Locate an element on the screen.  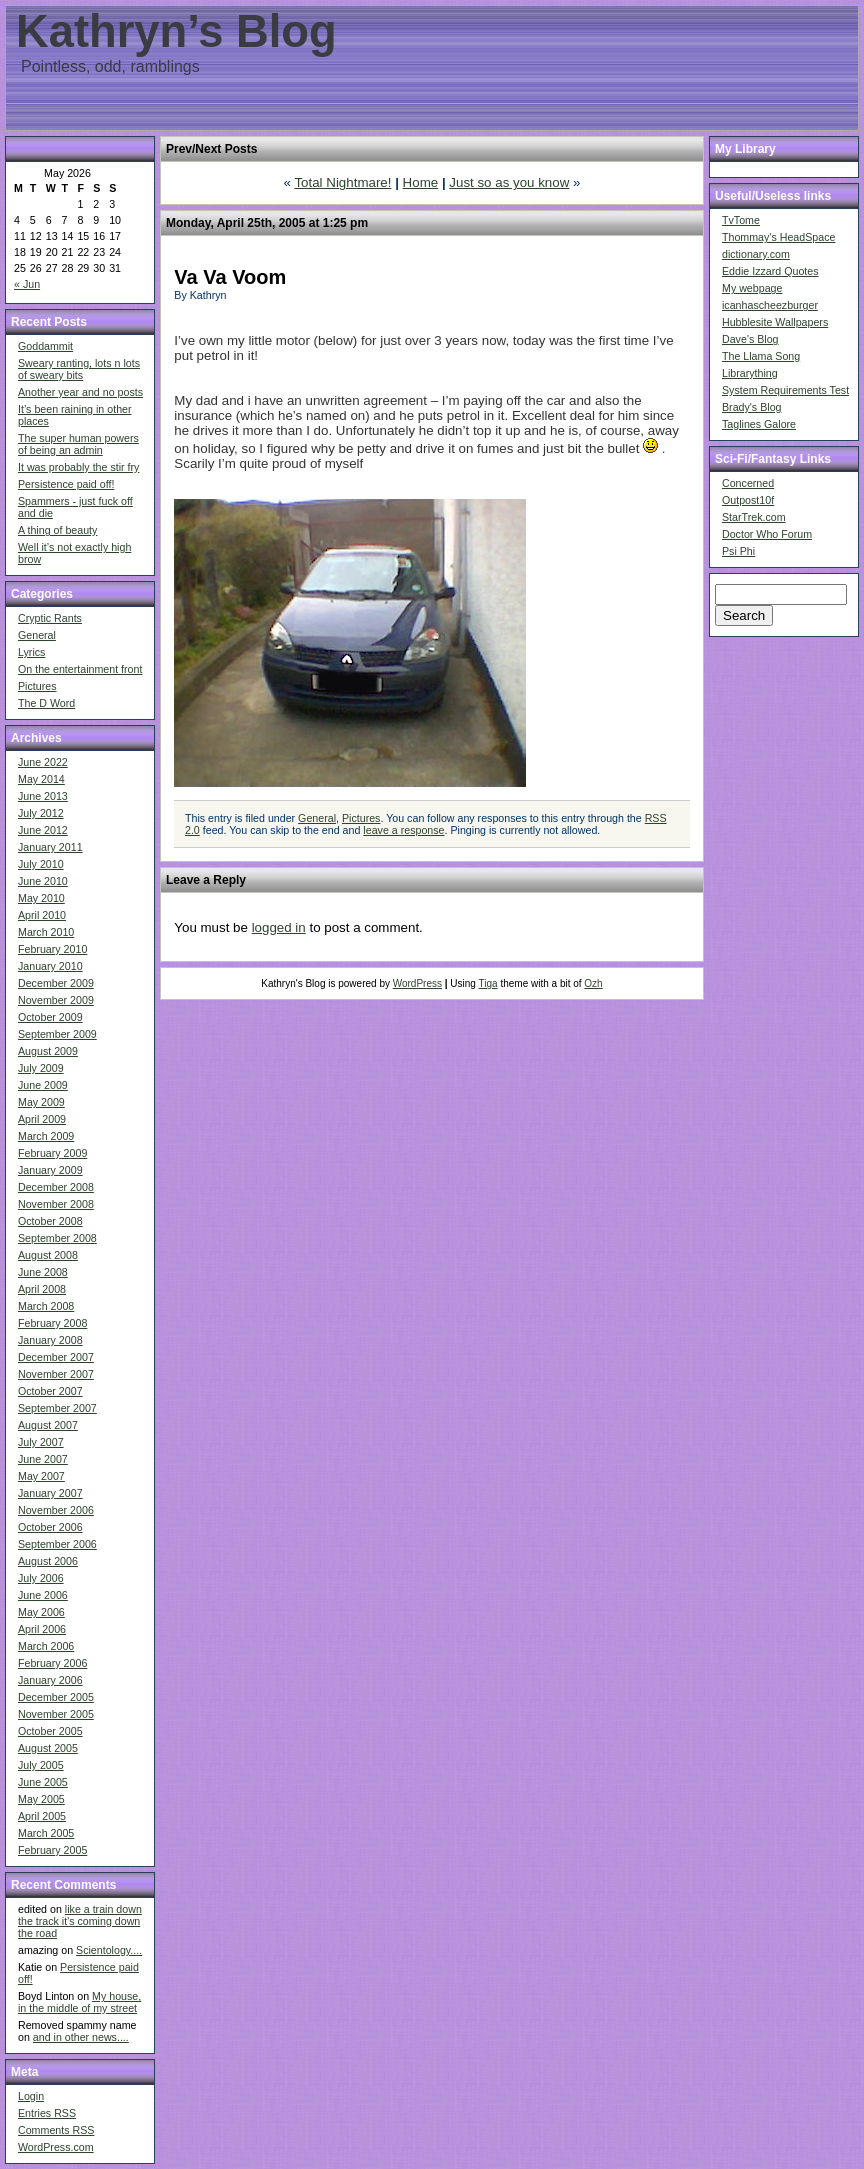
July 2009 is located at coordinates (41, 1068).